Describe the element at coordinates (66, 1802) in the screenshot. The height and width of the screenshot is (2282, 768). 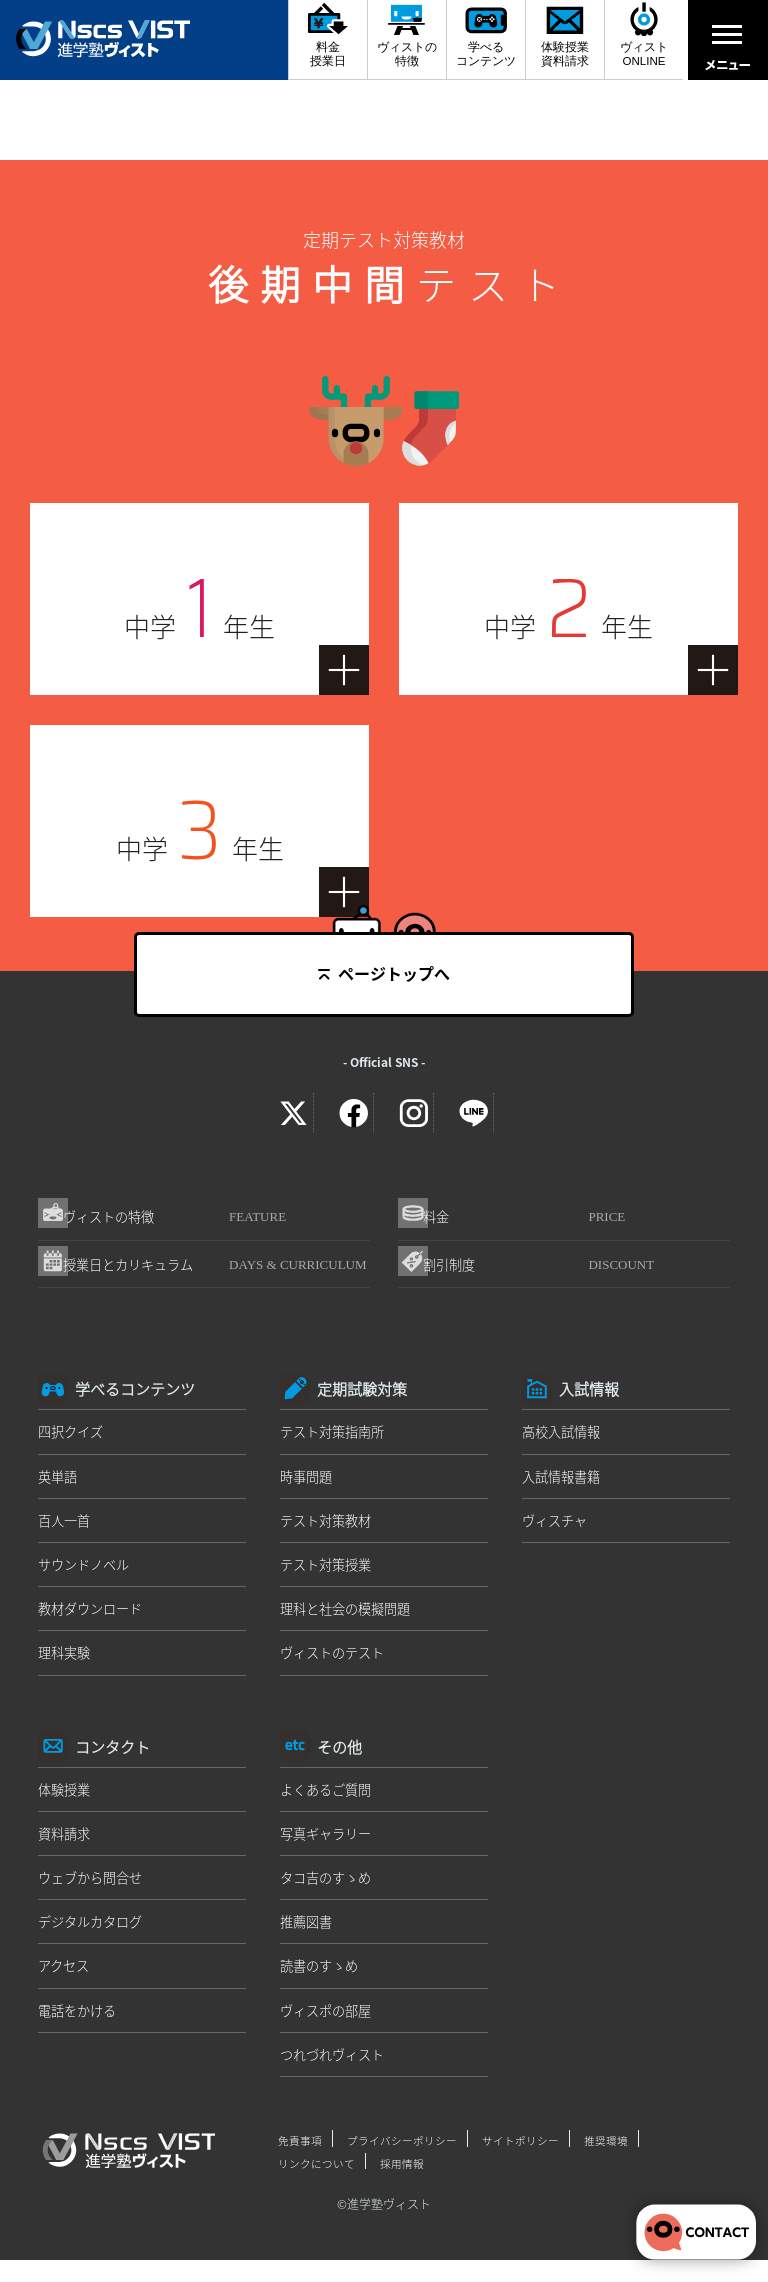
I see `体験授業` at that location.